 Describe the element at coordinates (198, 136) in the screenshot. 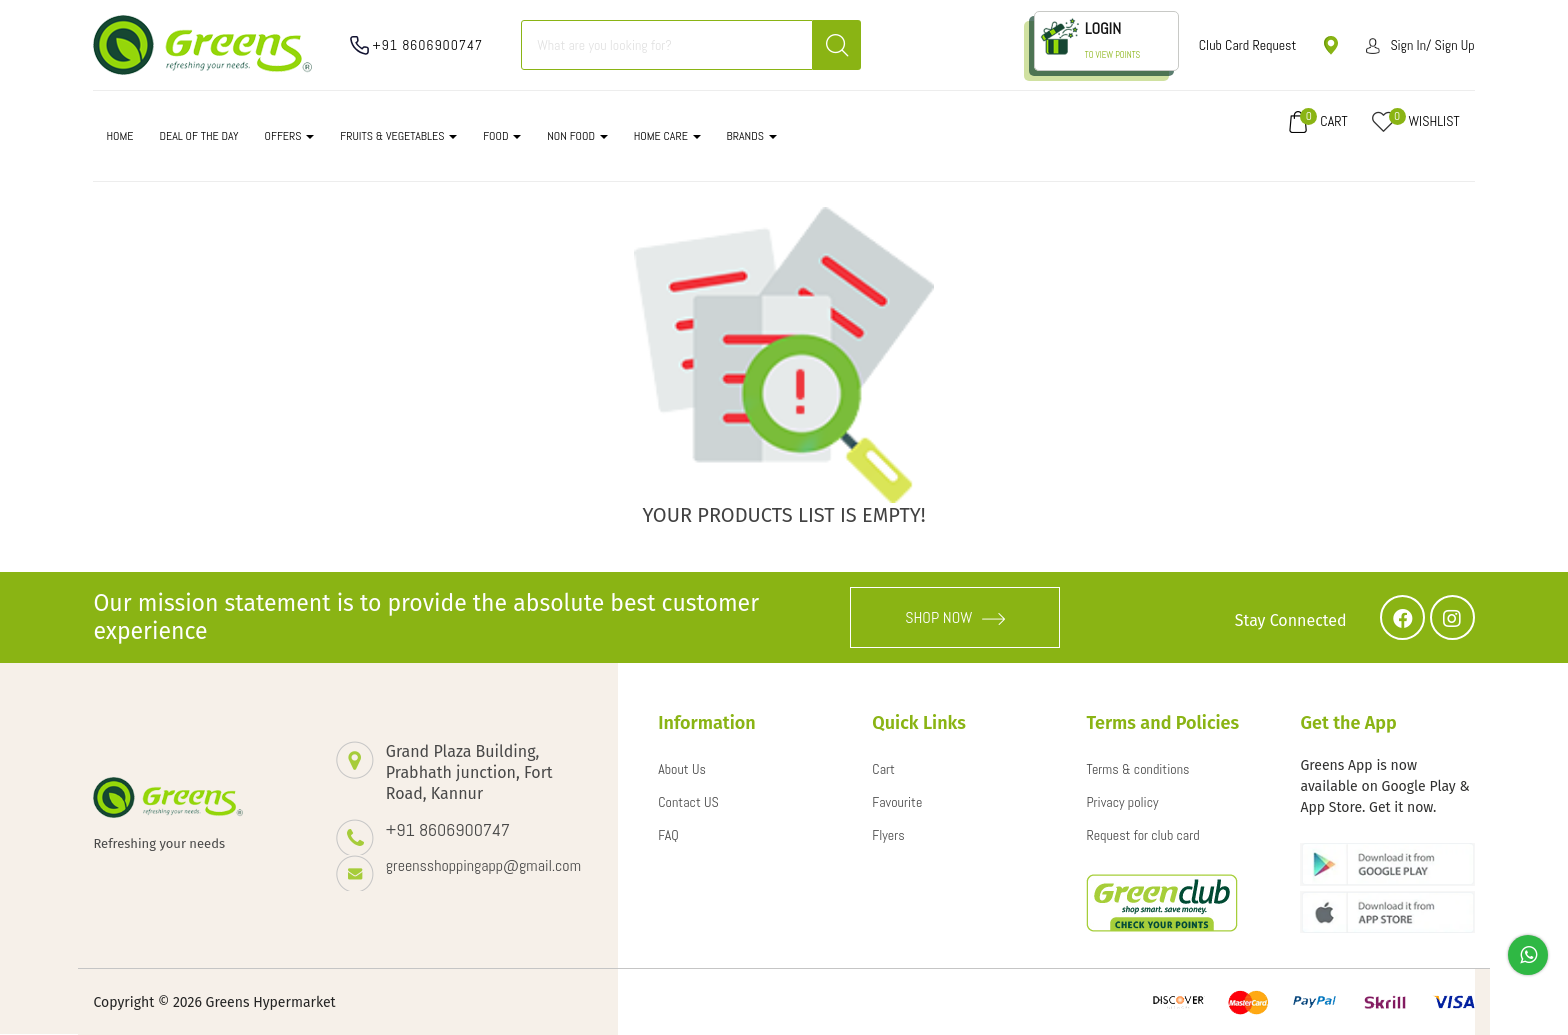

I see `DEAL OF THE DAY` at that location.